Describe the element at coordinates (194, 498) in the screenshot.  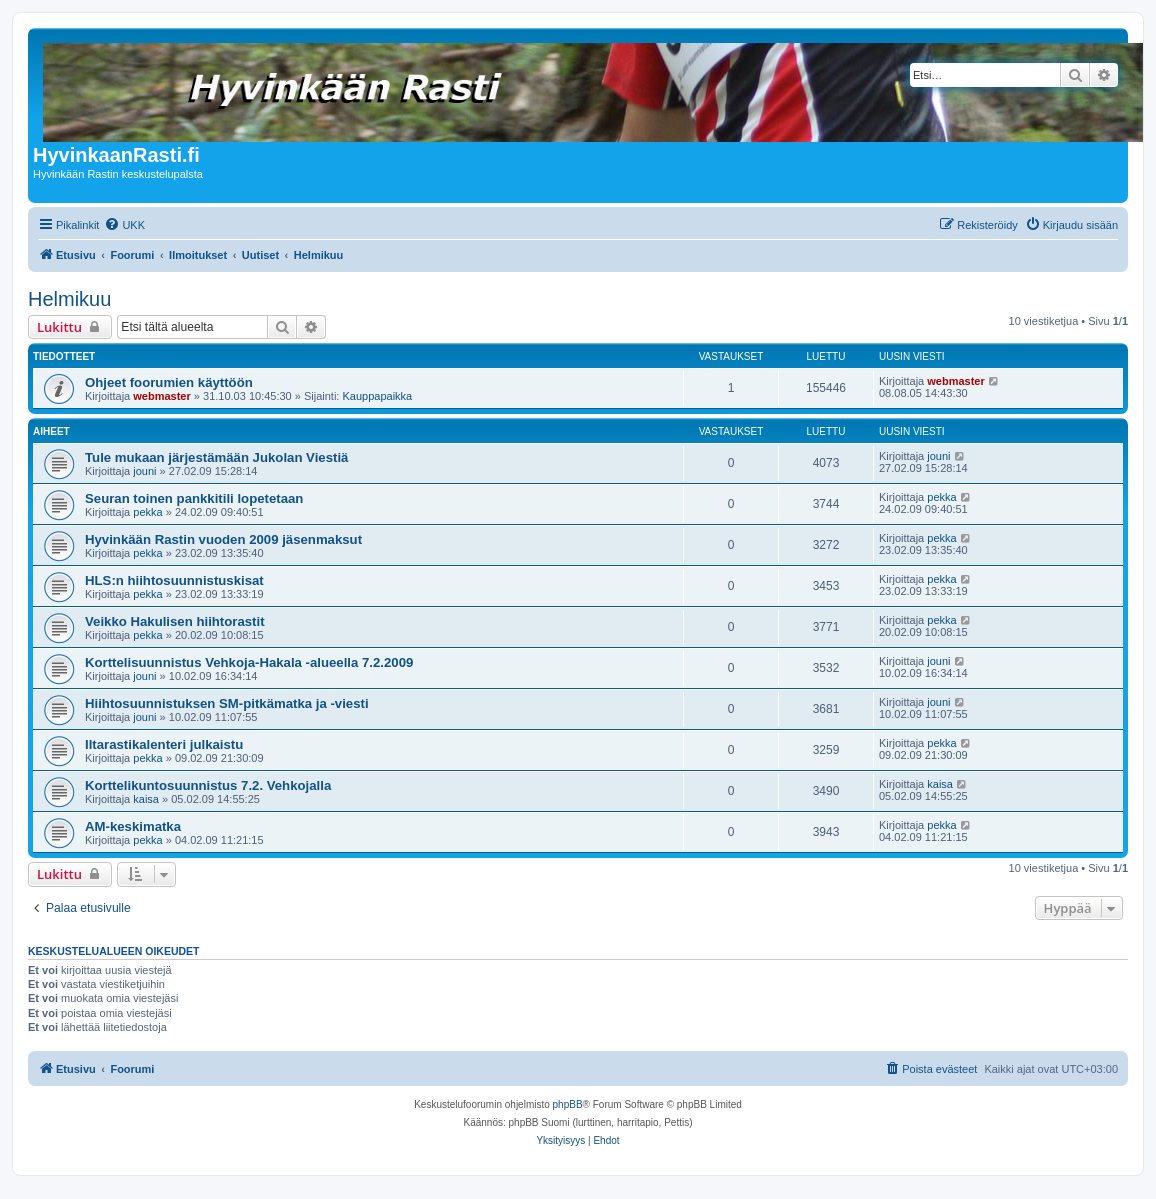
I see `Seuran toinen pankkitili lopetetaan` at that location.